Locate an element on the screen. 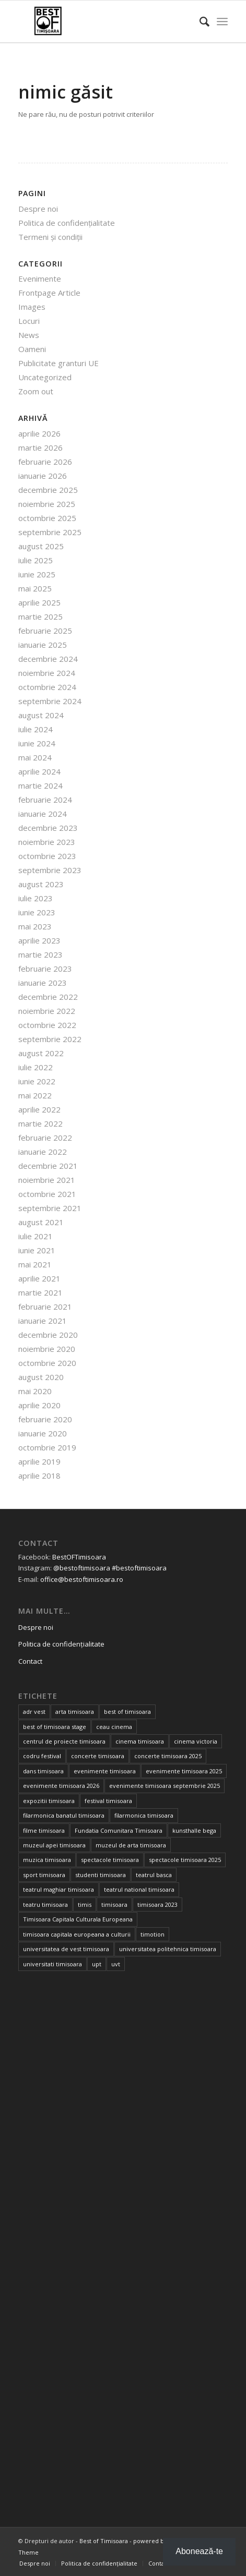  decembrie 2021 is located at coordinates (48, 1165).